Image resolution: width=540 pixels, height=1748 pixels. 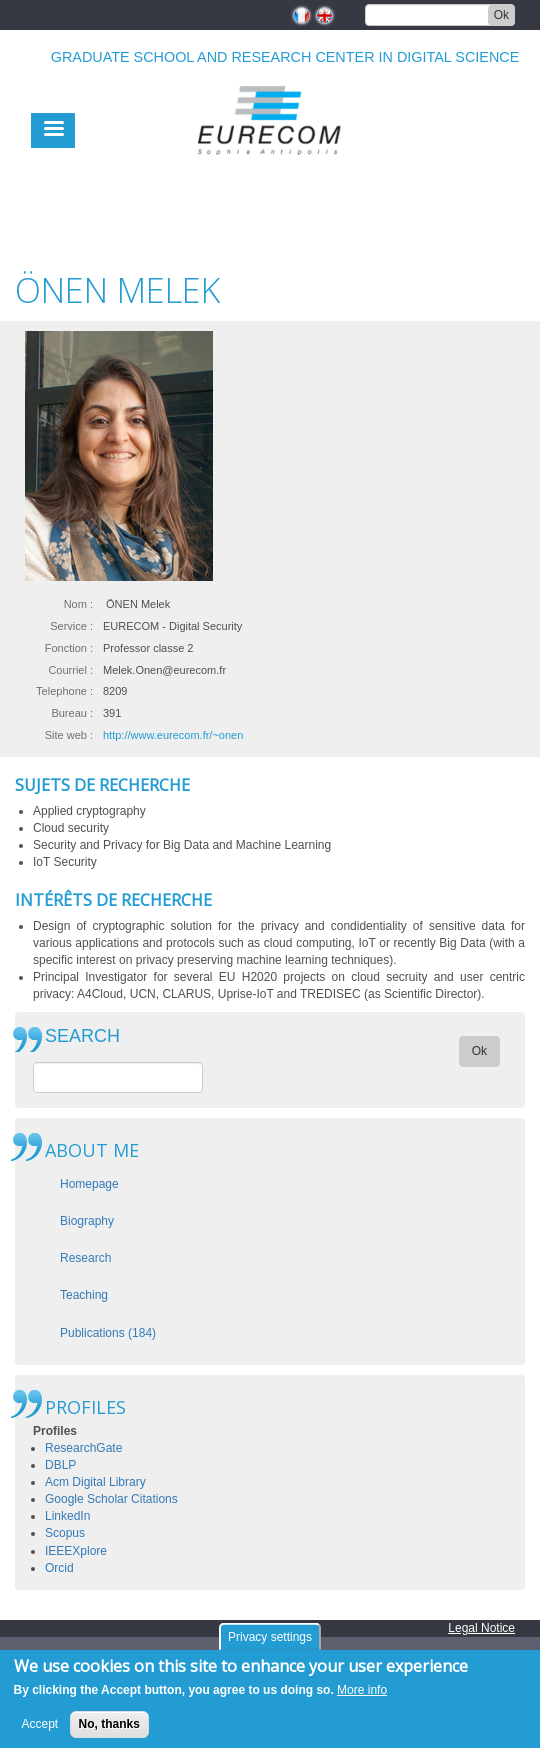 I want to click on Fonction :, so click(x=69, y=648).